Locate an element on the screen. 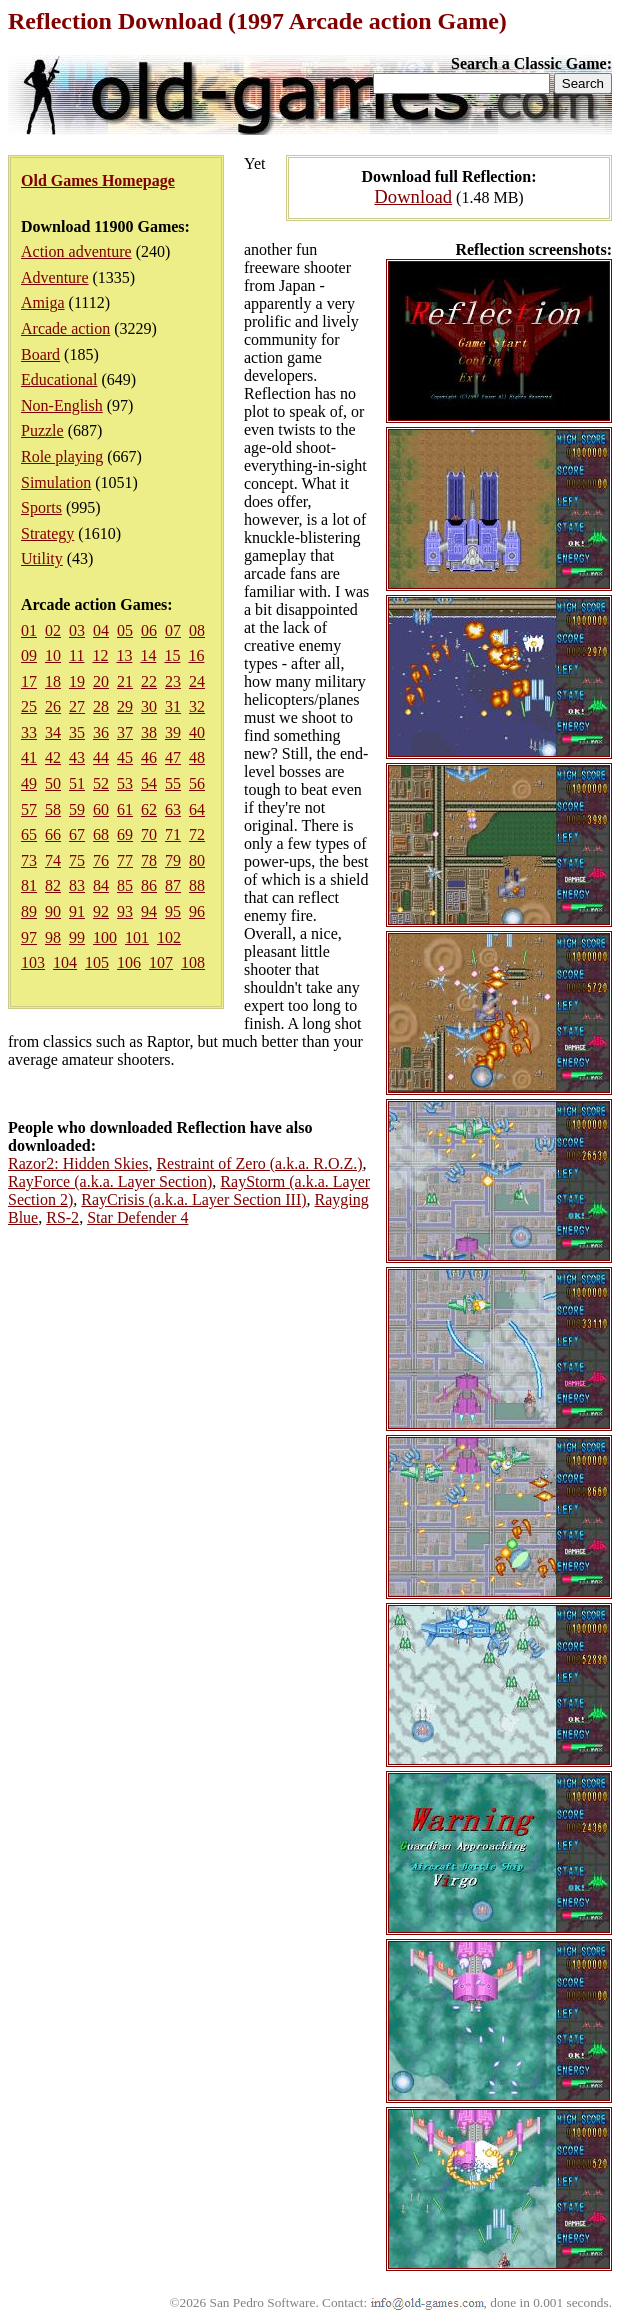 This screenshot has width=620, height=2324. Educational is located at coordinates (59, 379).